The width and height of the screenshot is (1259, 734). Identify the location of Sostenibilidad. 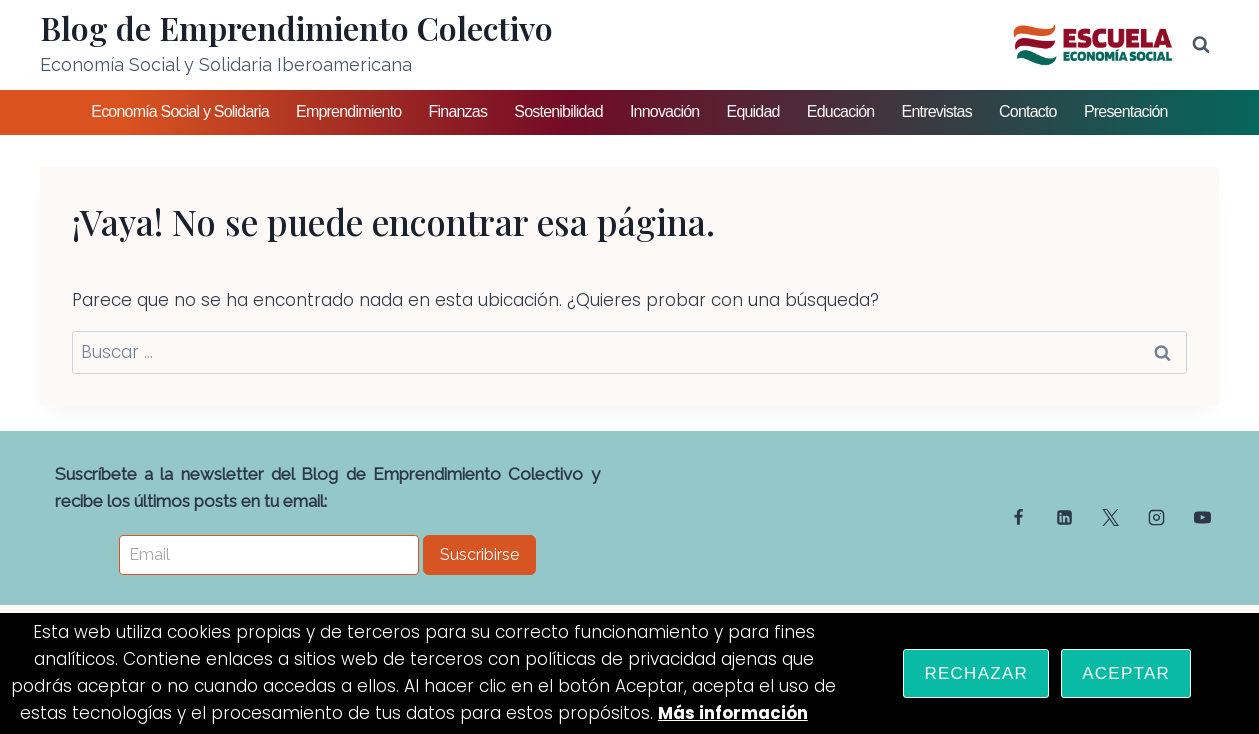
(558, 111).